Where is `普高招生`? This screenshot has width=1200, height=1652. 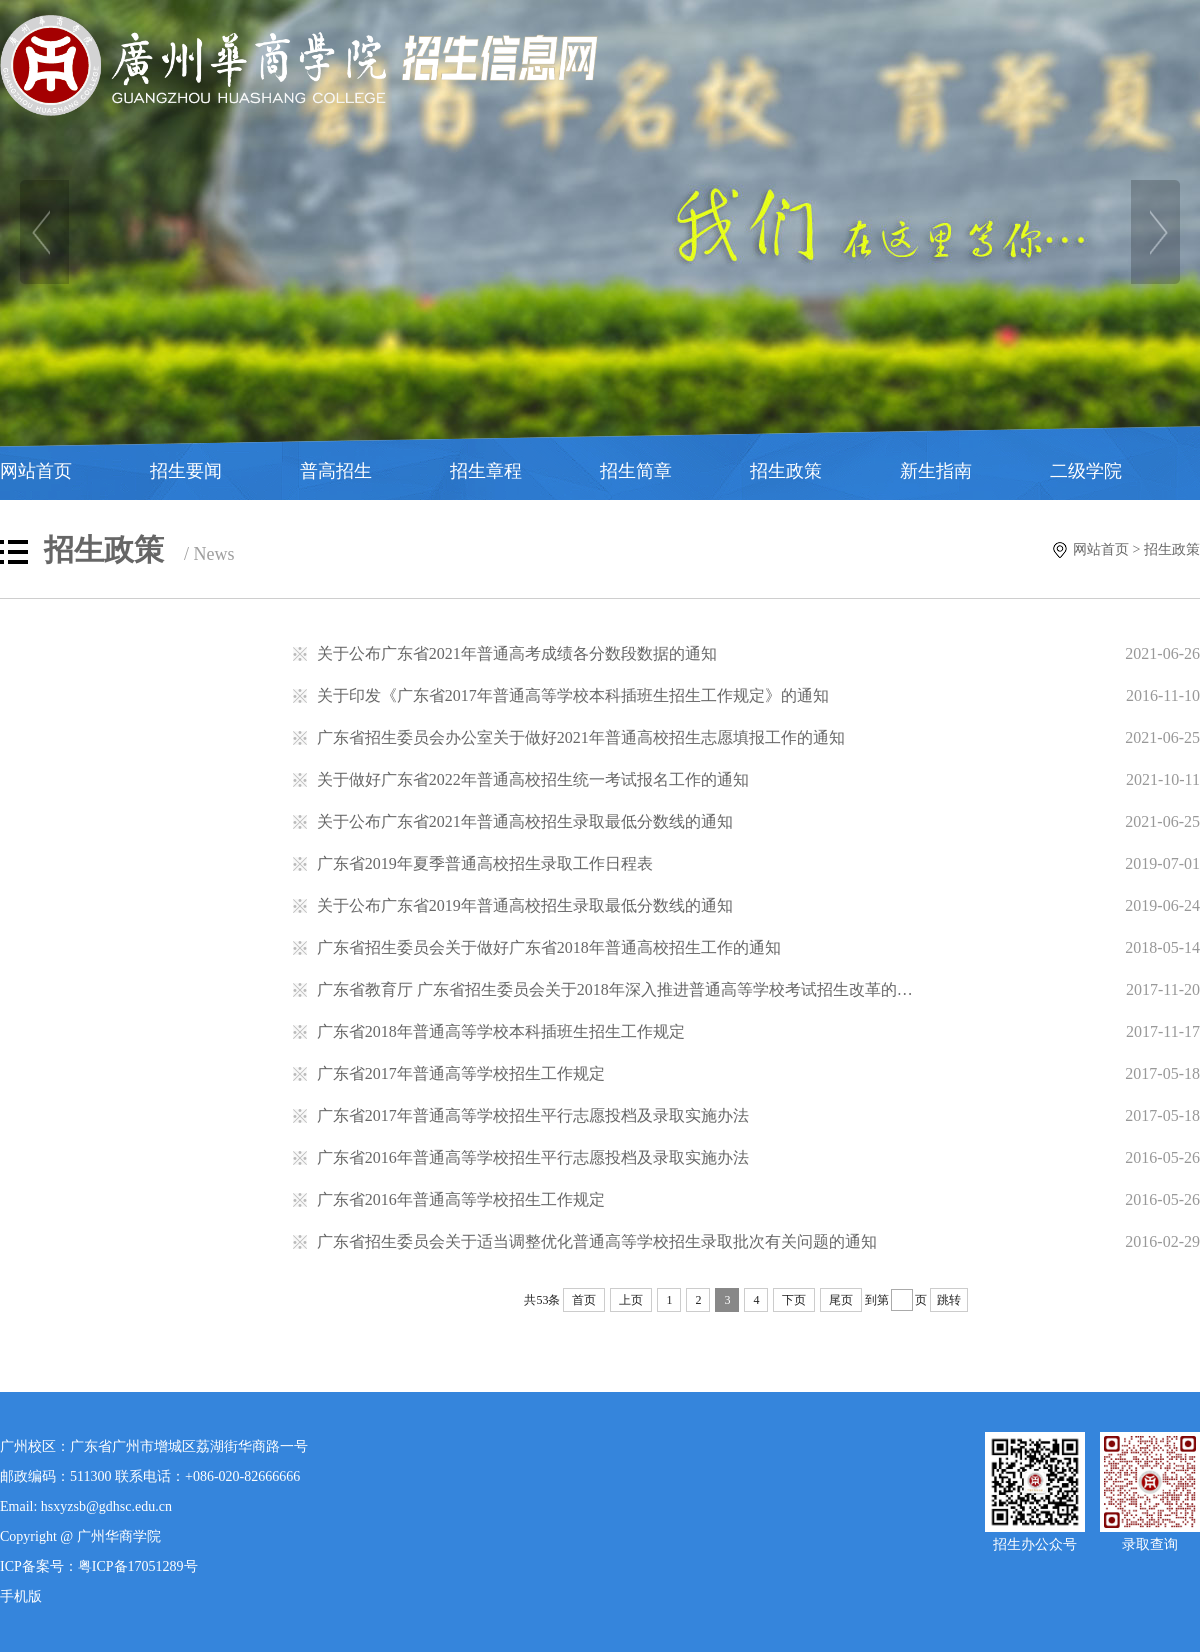
普高招生 is located at coordinates (336, 471).